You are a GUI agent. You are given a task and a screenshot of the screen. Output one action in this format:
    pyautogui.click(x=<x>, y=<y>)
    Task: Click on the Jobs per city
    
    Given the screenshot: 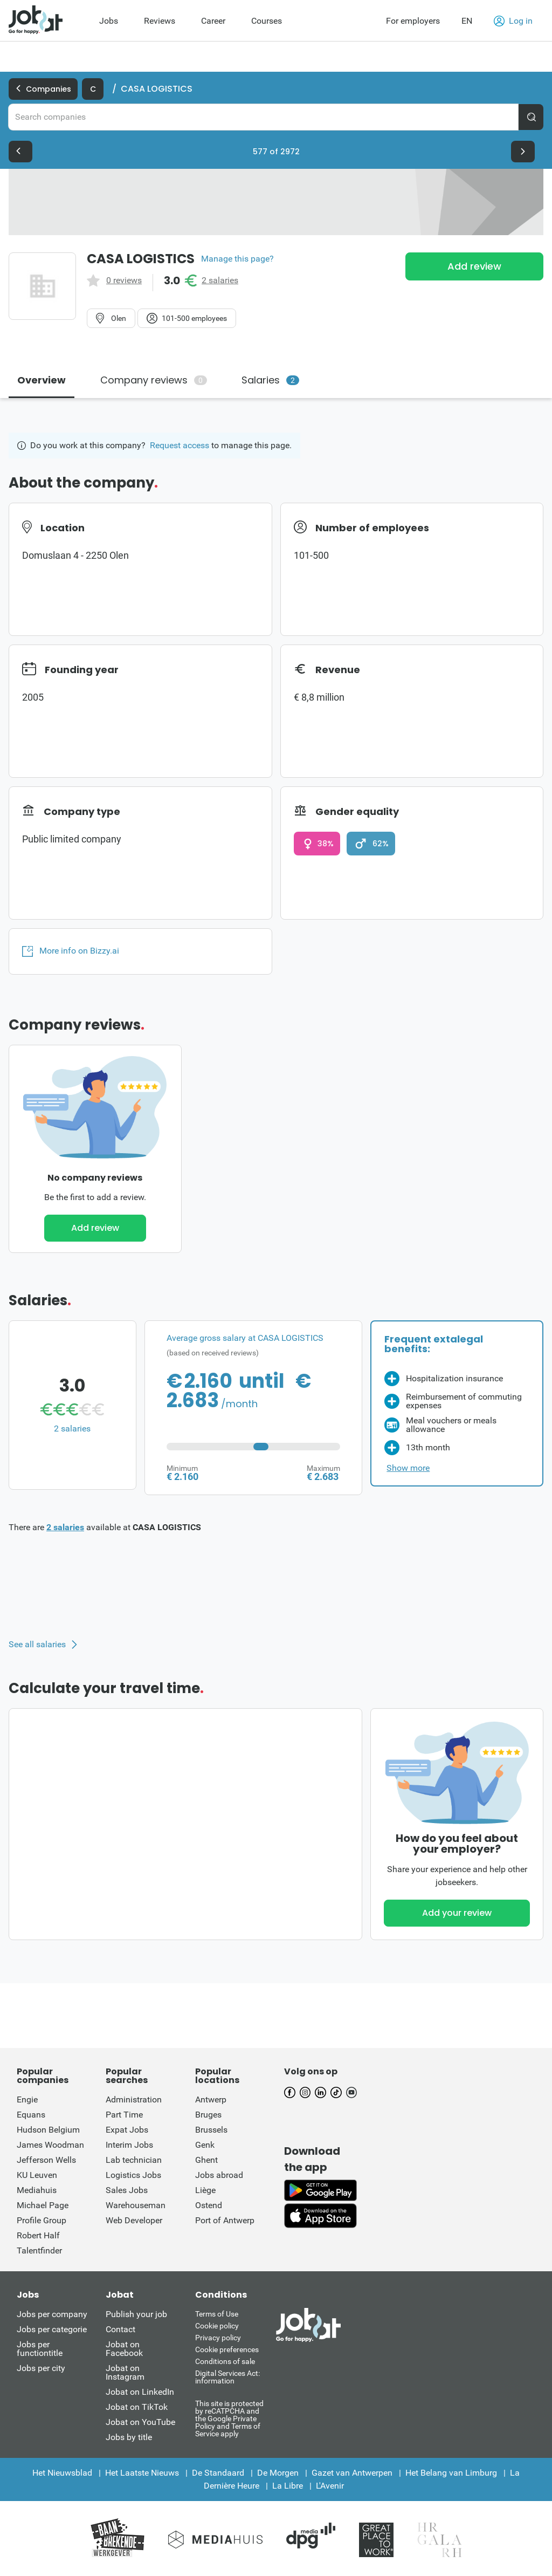 What is the action you would take?
    pyautogui.click(x=41, y=2368)
    